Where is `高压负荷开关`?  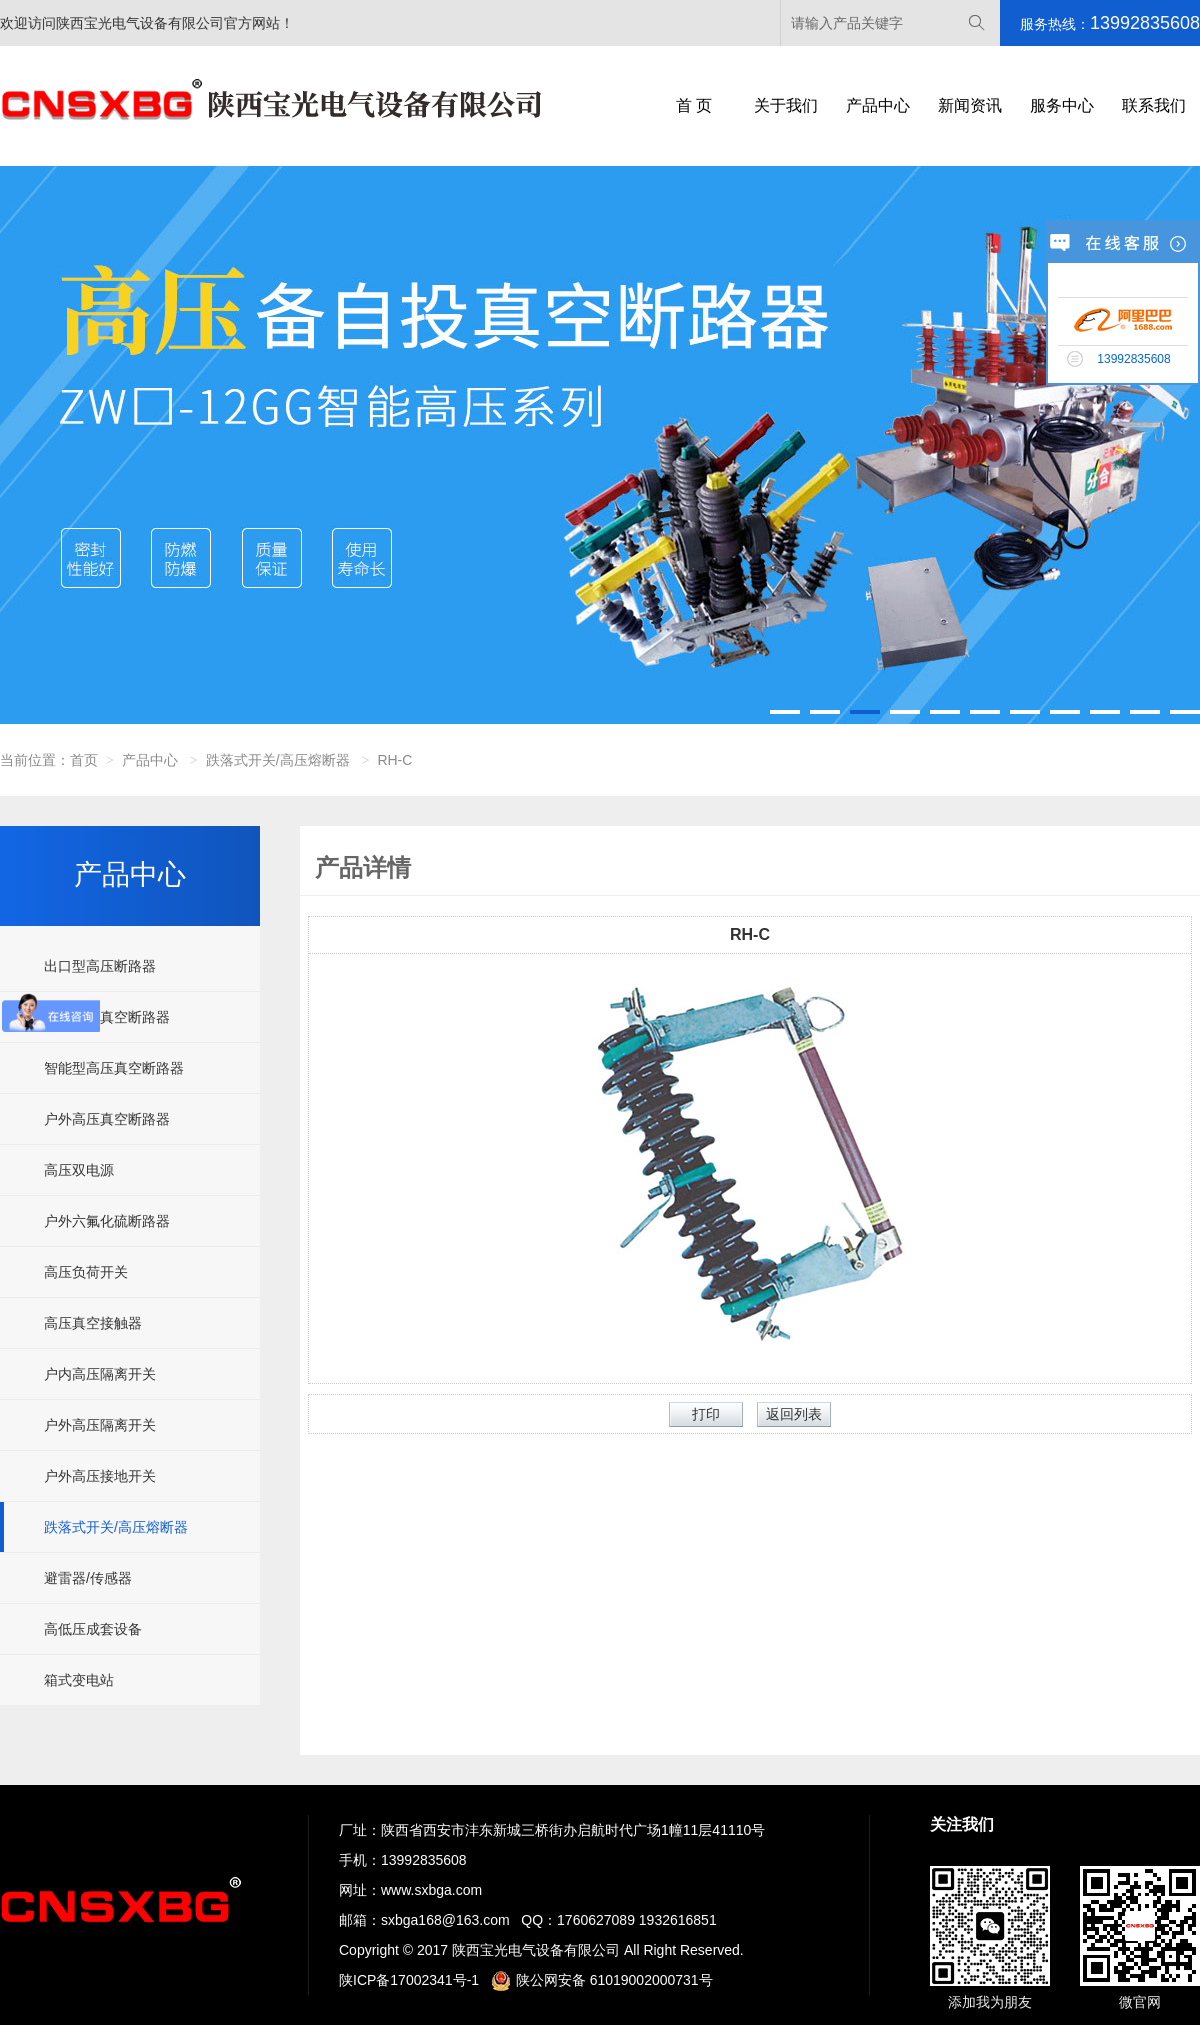
高压负荷开关 is located at coordinates (86, 1272).